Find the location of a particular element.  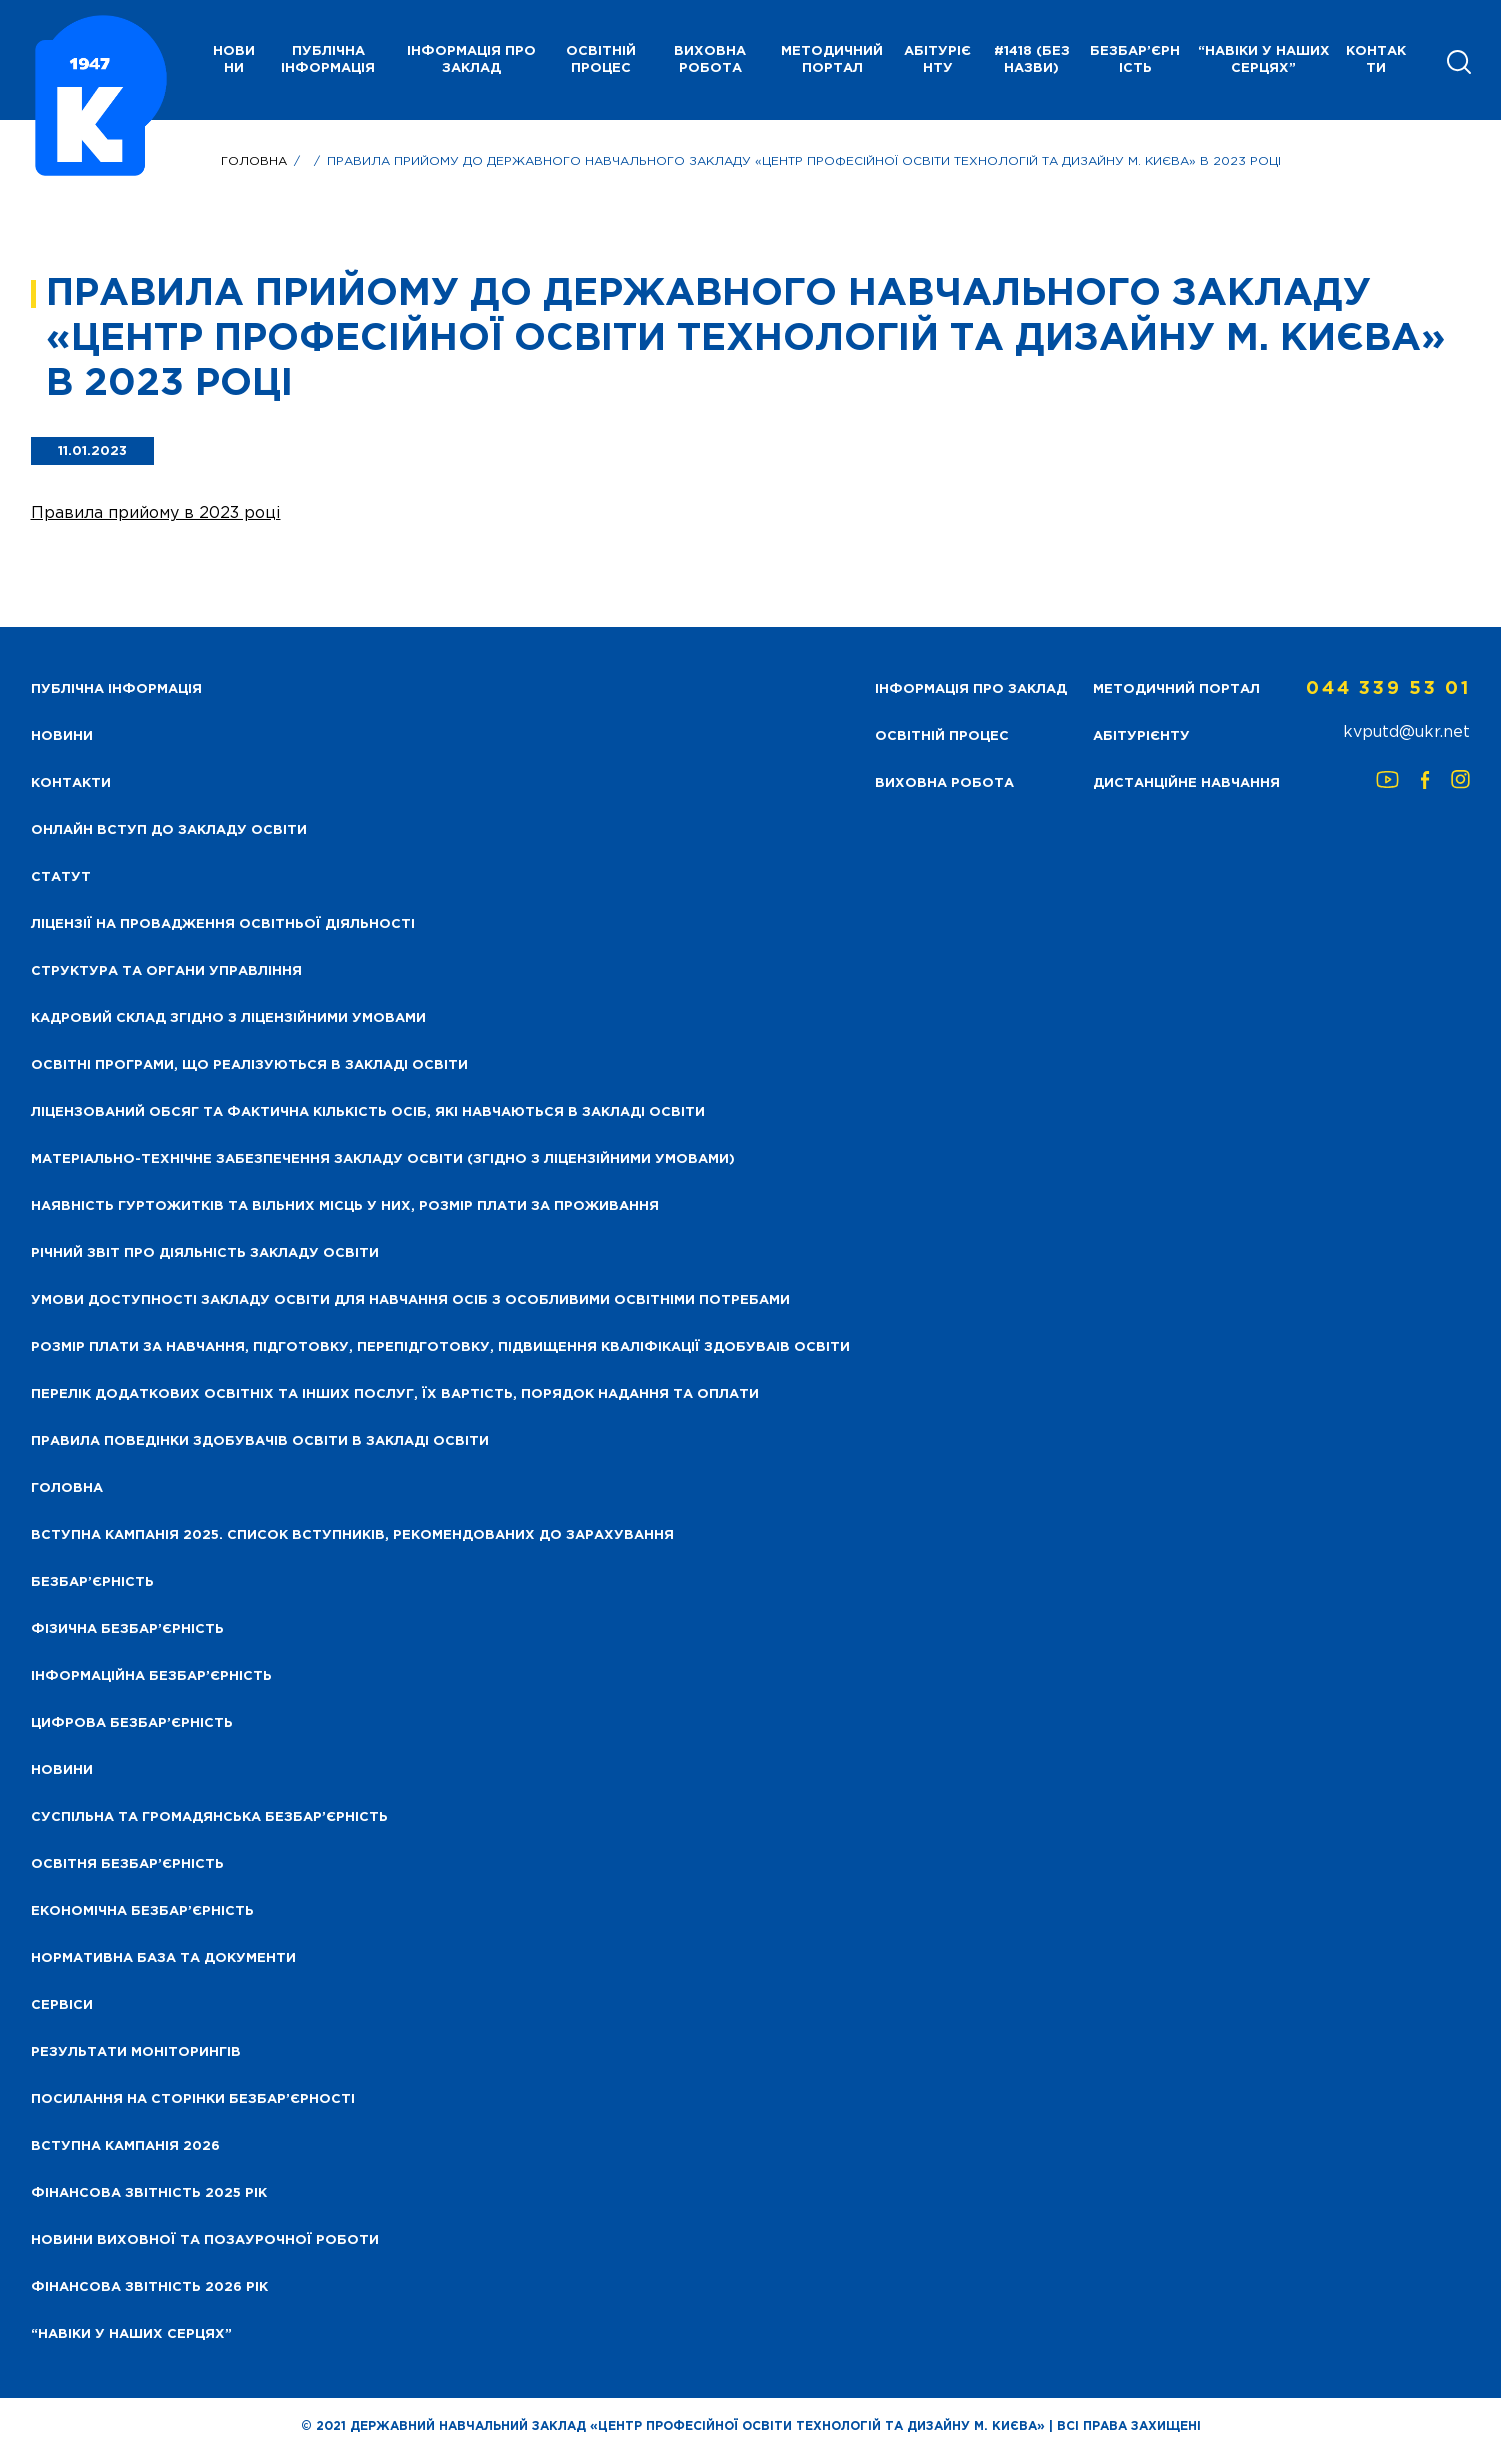

Освітні програми, що реалізуються в закладі освіти is located at coordinates (249, 1065).